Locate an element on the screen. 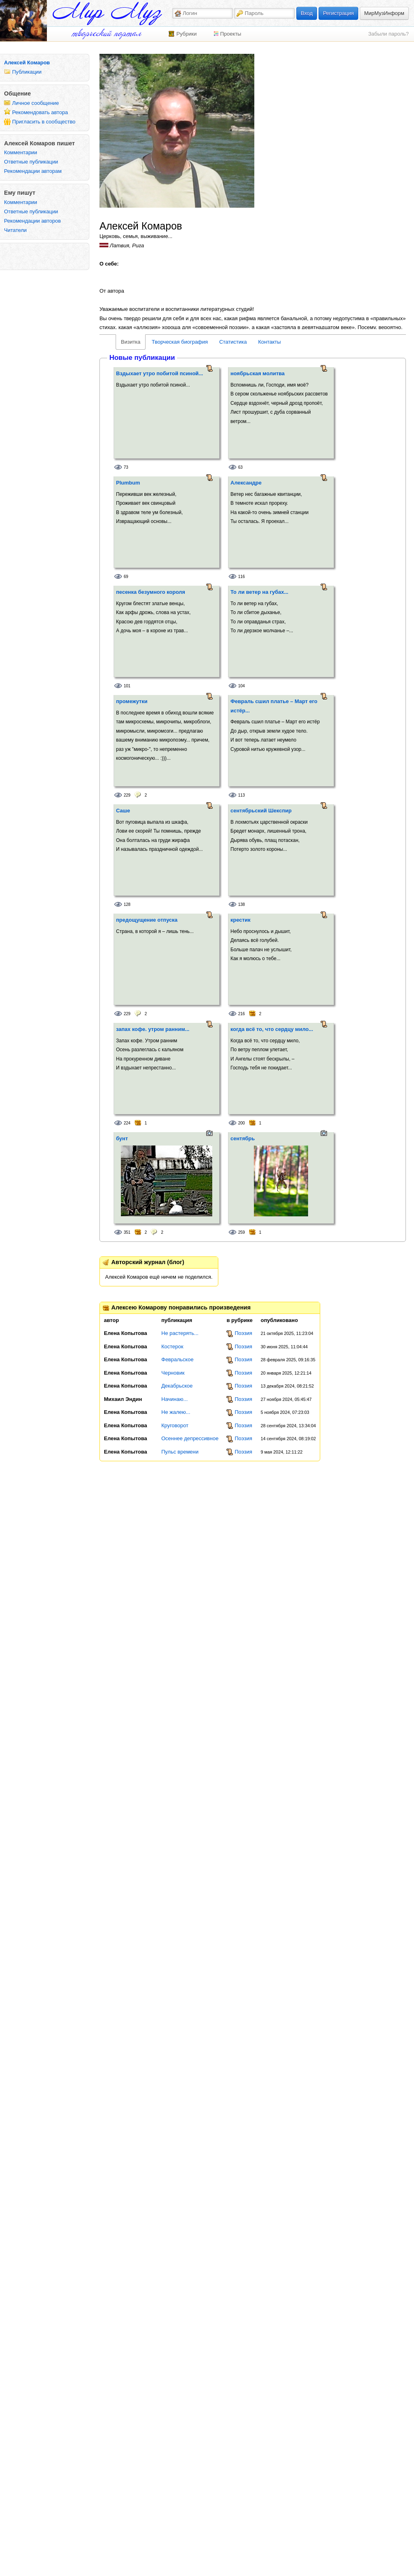 This screenshot has height=2576, width=414. Ответные публикации is located at coordinates (31, 162).